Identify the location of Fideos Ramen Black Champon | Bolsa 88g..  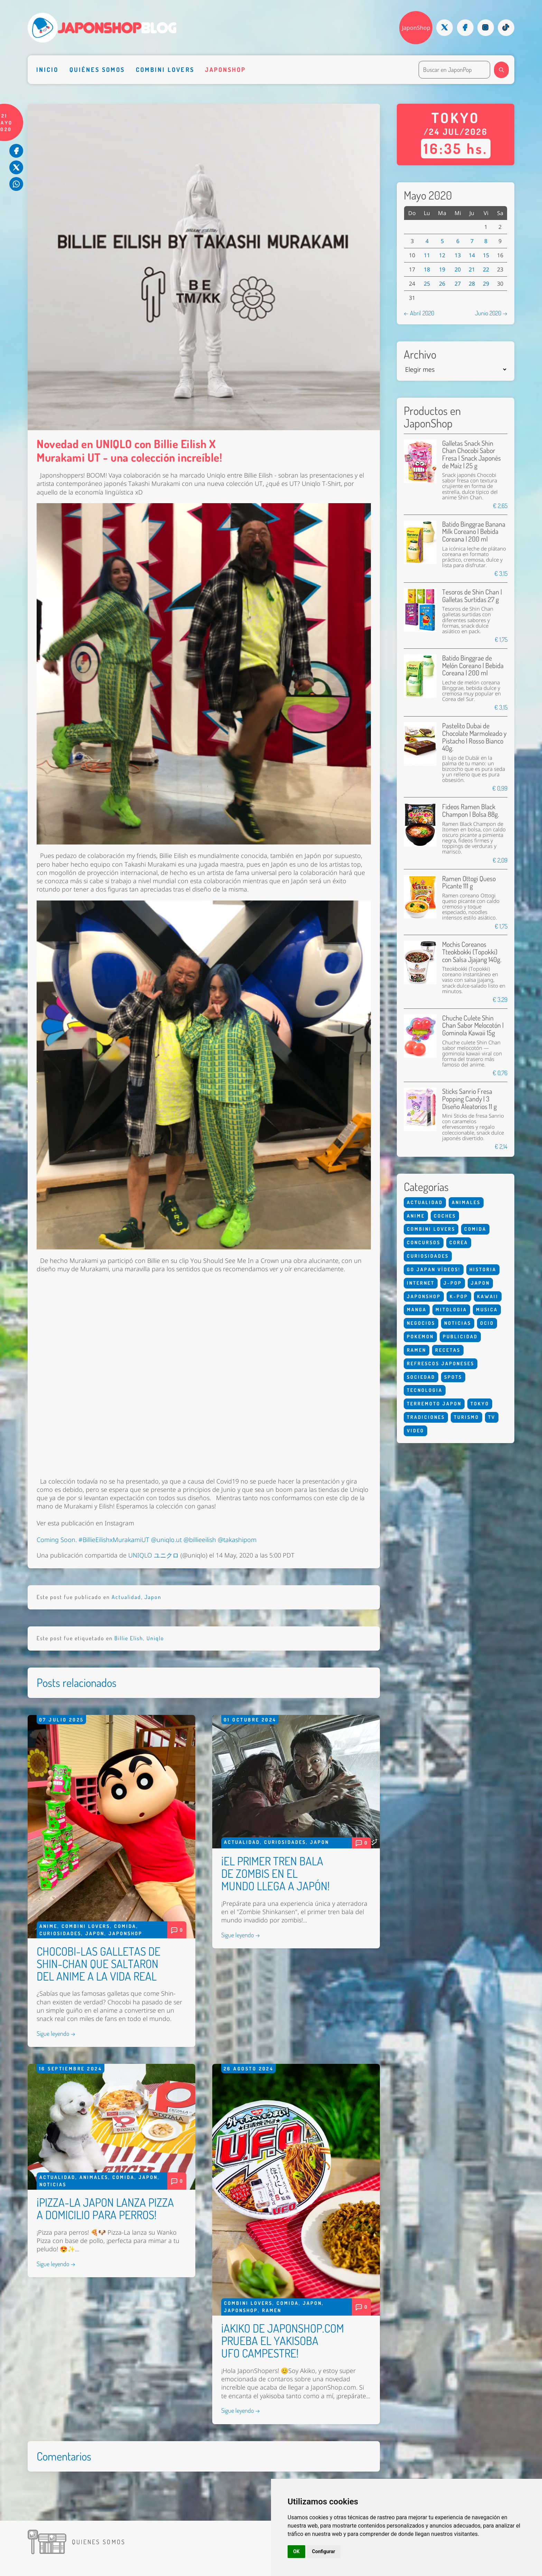
(470, 810).